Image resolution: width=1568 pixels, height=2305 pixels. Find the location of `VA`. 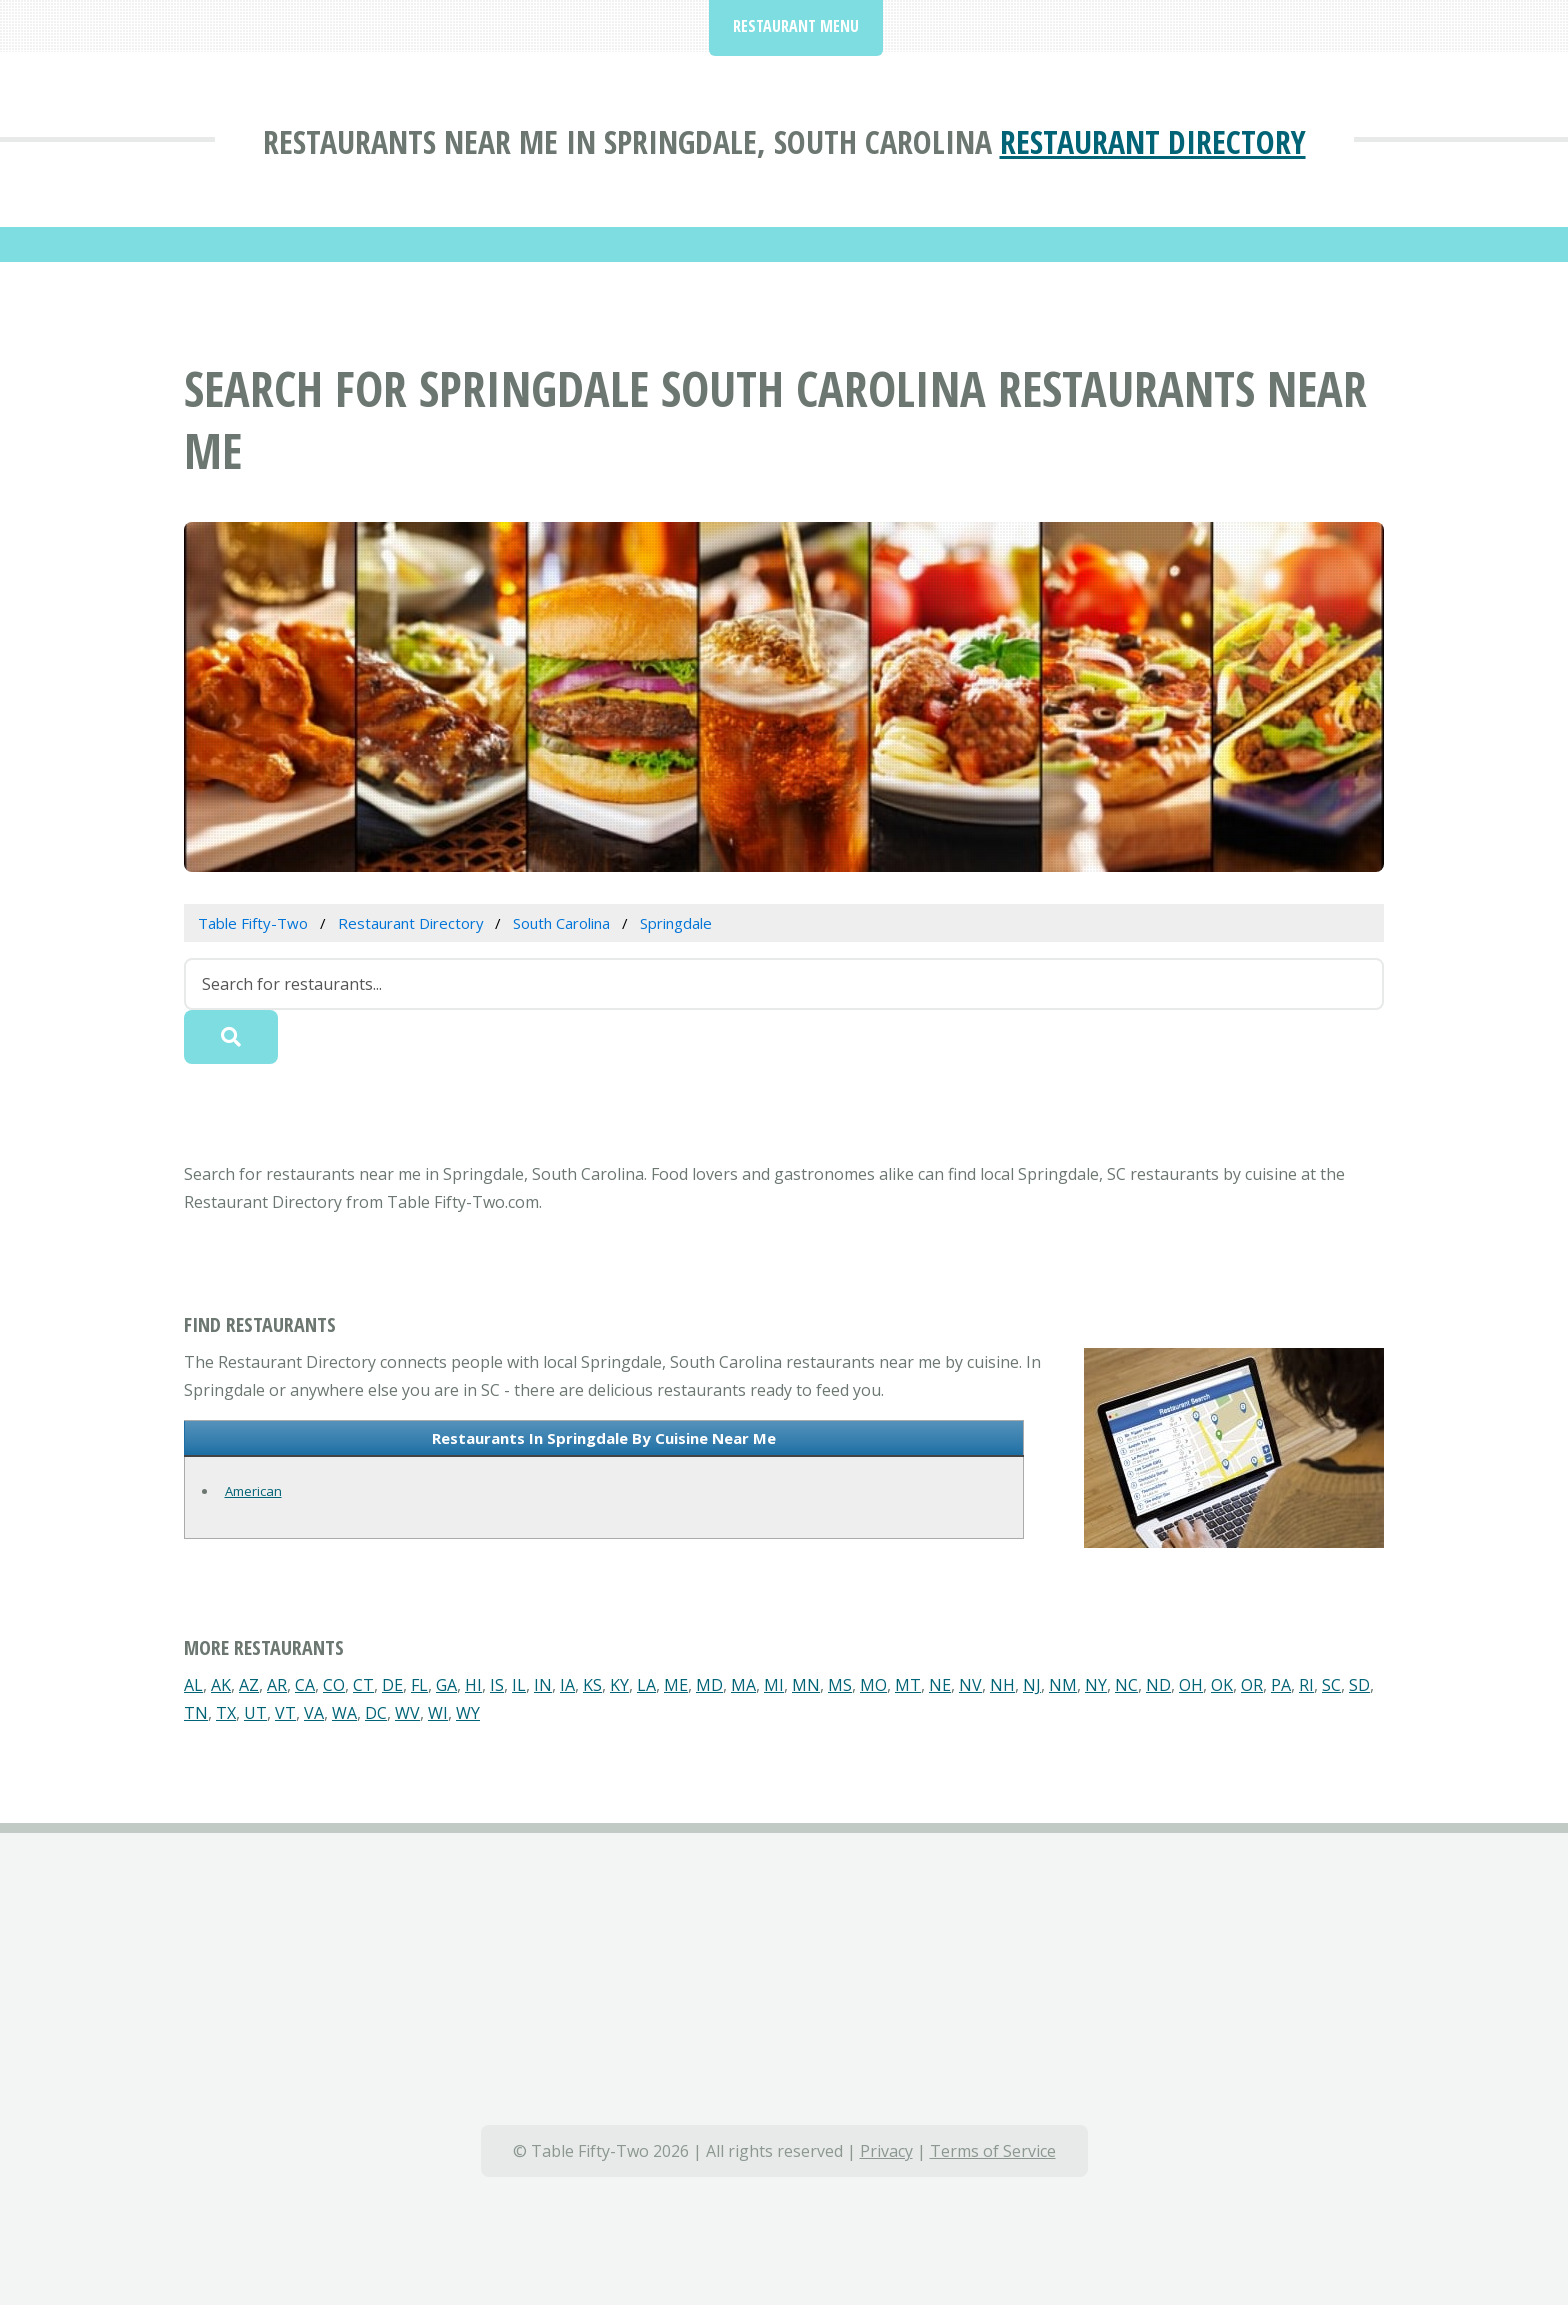

VA is located at coordinates (314, 1713).